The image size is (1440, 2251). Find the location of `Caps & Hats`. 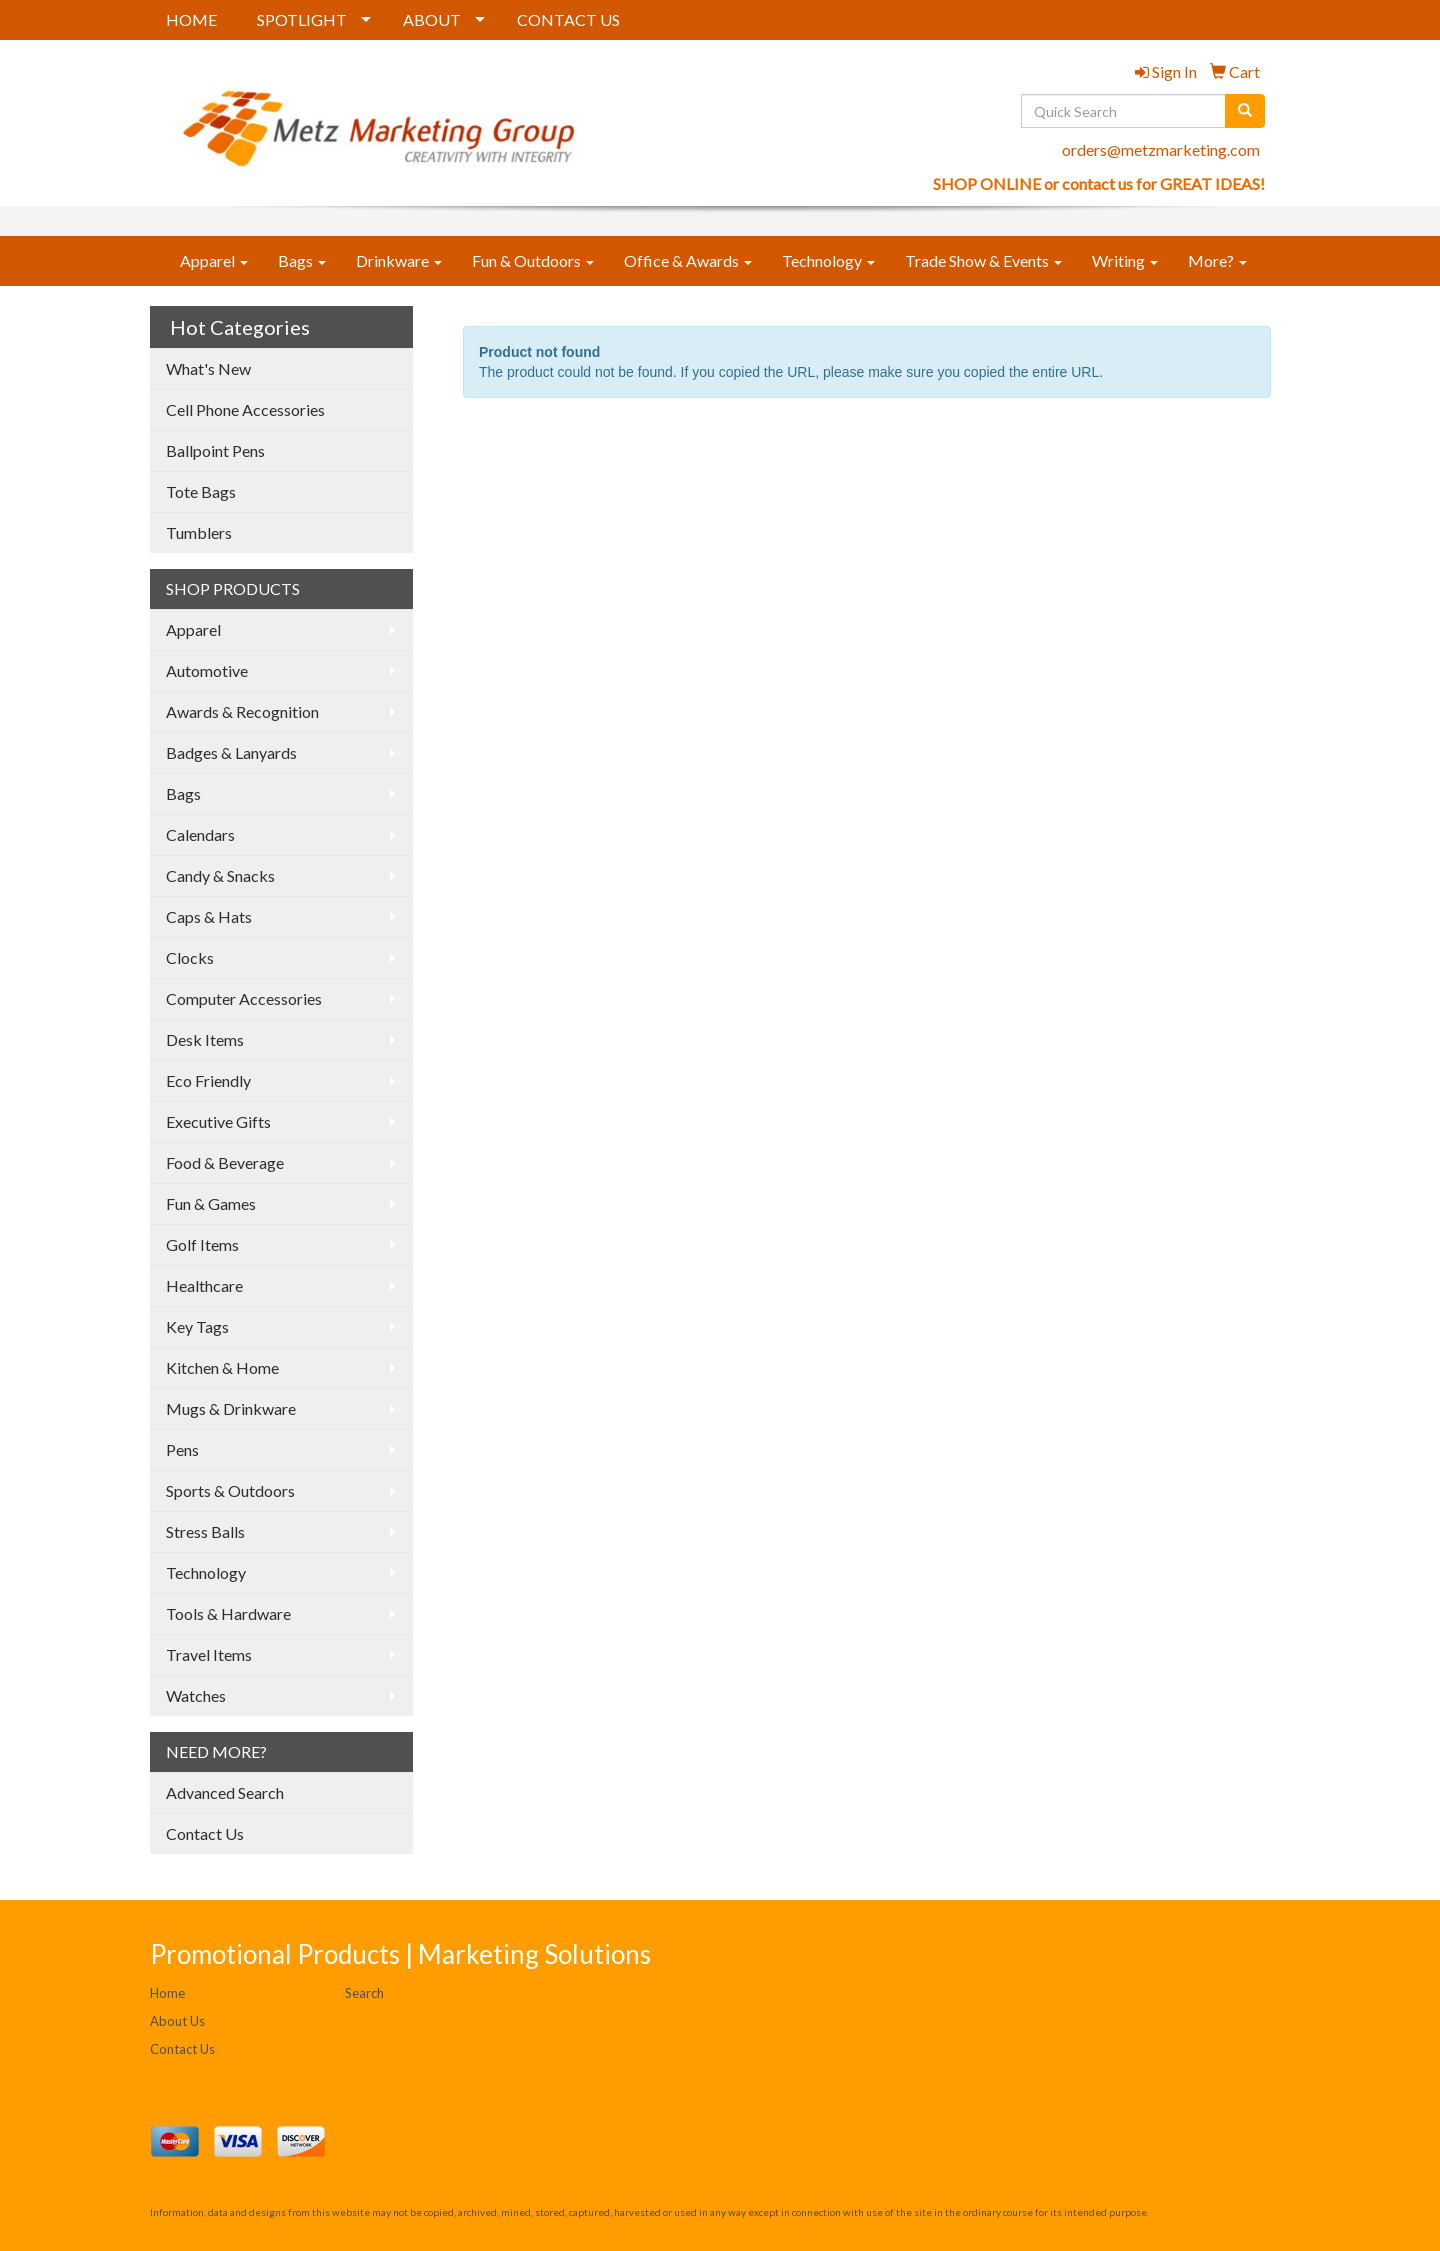

Caps & Hats is located at coordinates (209, 916).